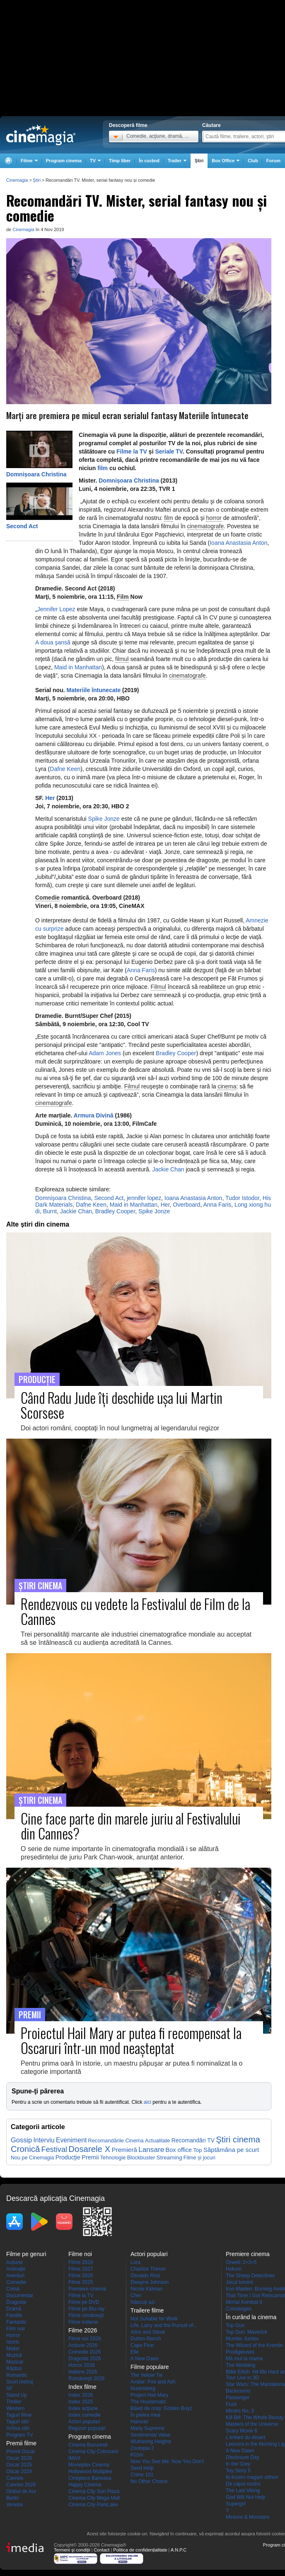  What do you see at coordinates (169, 2157) in the screenshot?
I see `Streaming` at bounding box center [169, 2157].